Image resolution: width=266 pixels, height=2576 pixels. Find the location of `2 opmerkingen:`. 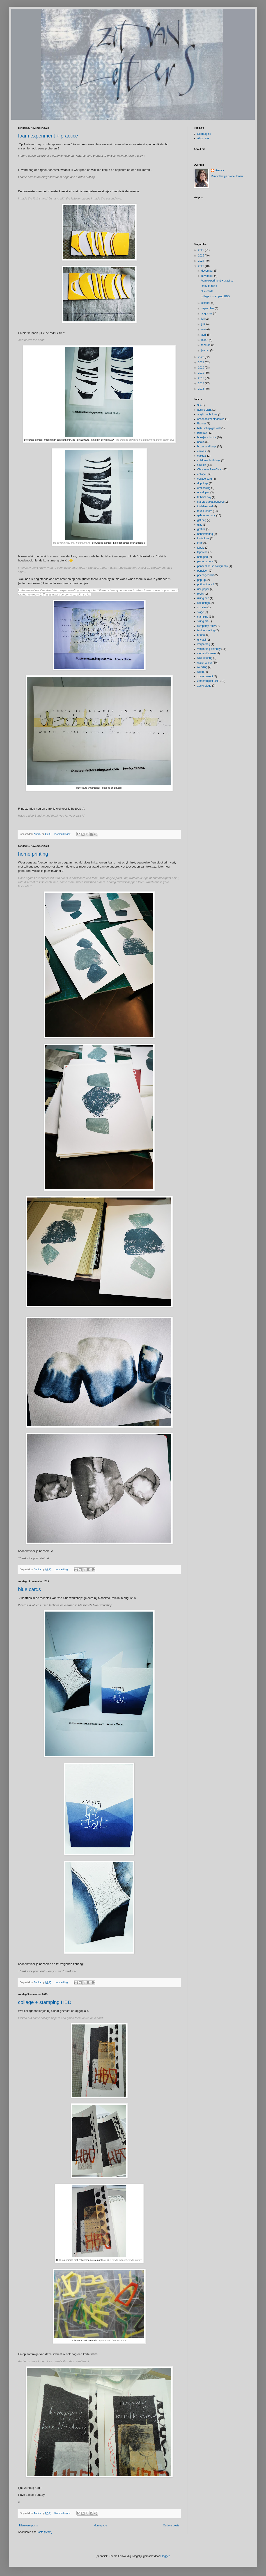

2 opmerkingen: is located at coordinates (63, 834).